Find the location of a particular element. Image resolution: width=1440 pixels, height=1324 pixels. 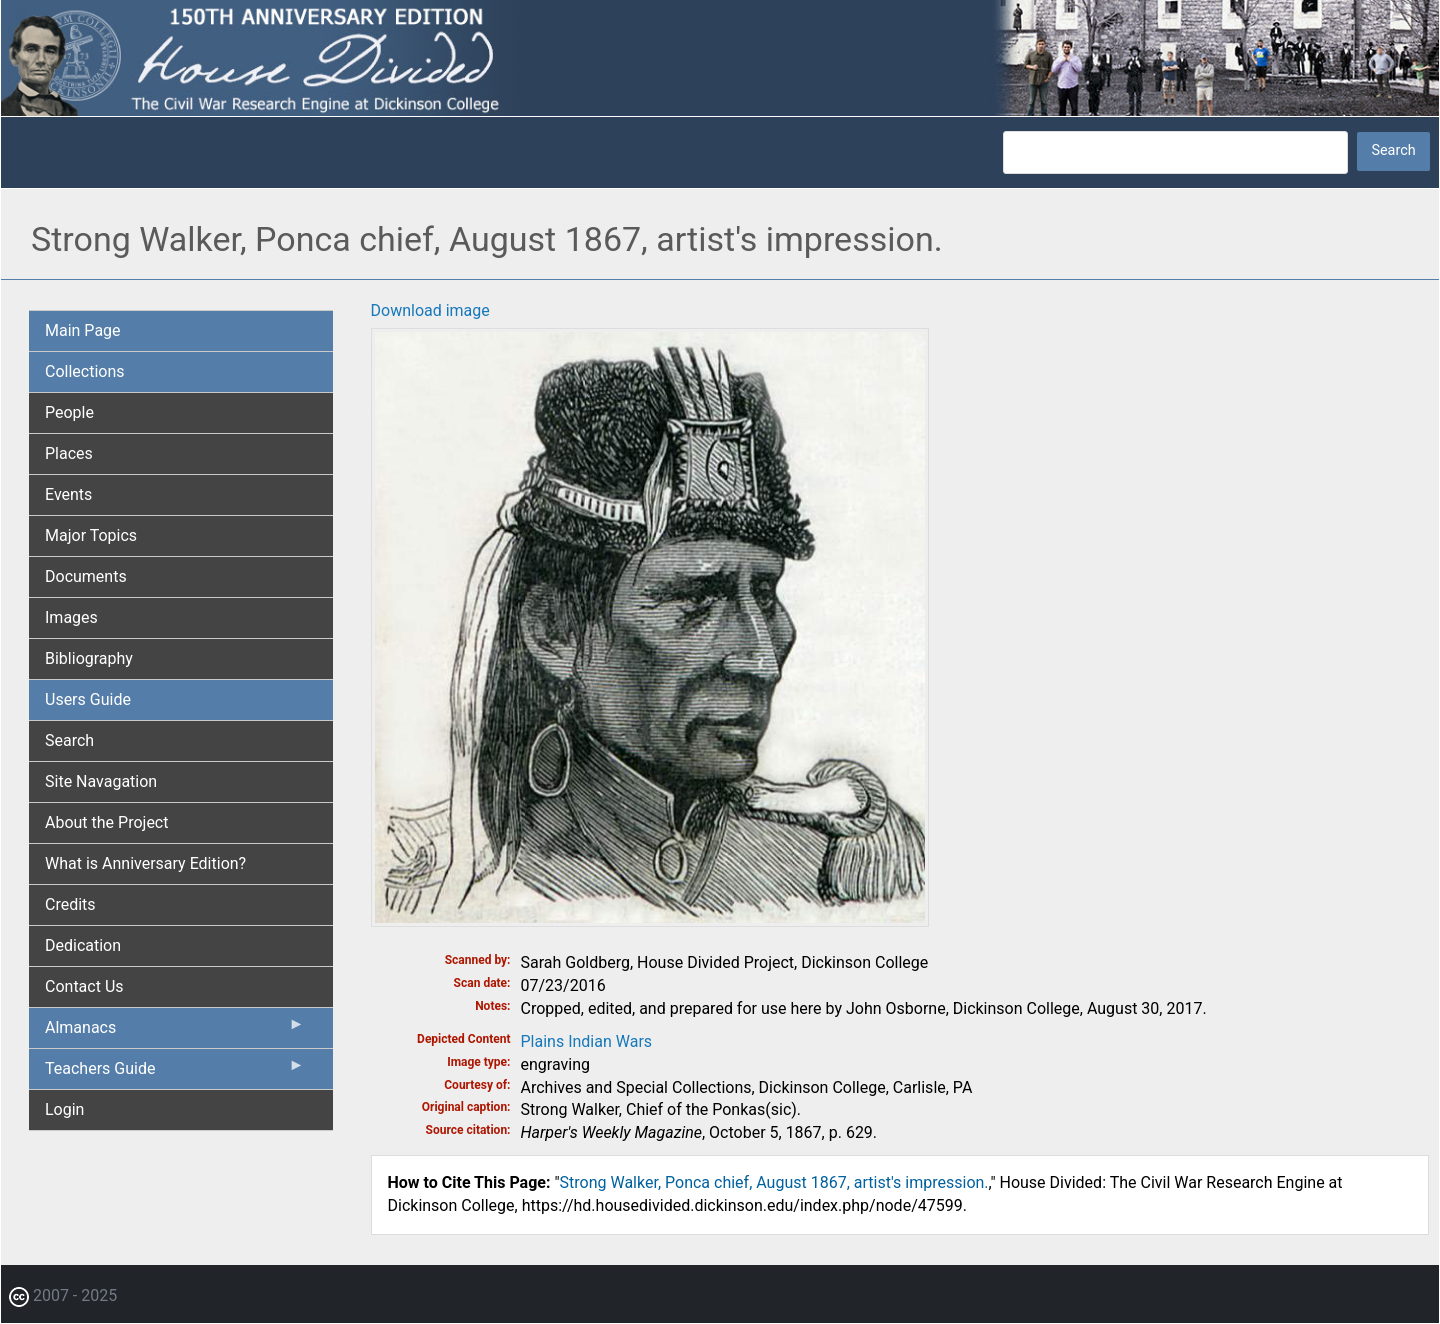

Credits [menuitem] is located at coordinates (70, 904).